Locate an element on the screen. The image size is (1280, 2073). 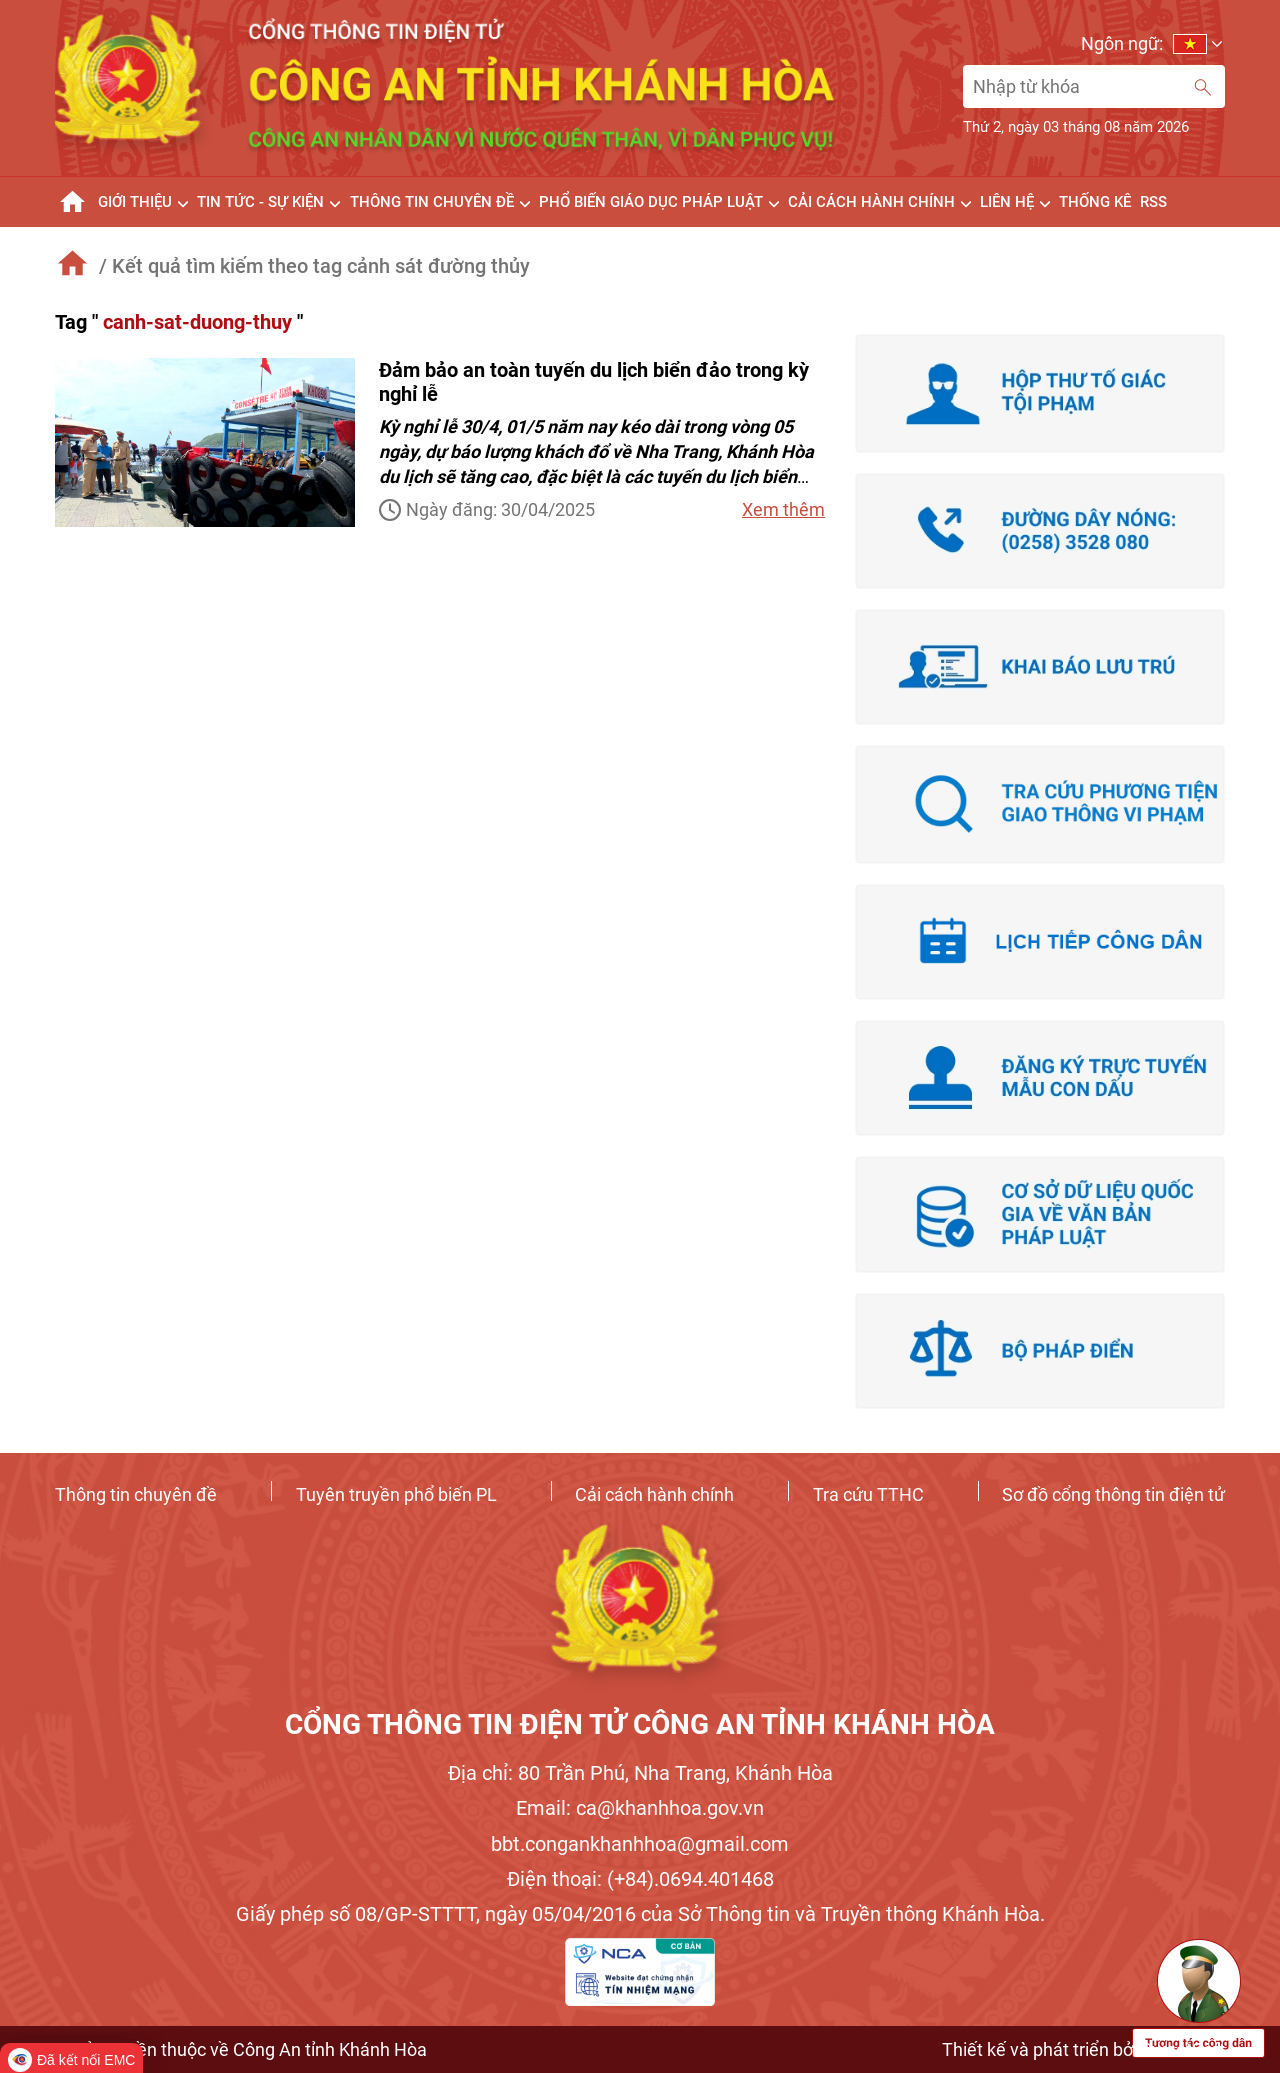
TIN TỨC - SỰ KIỆN is located at coordinates (260, 202).